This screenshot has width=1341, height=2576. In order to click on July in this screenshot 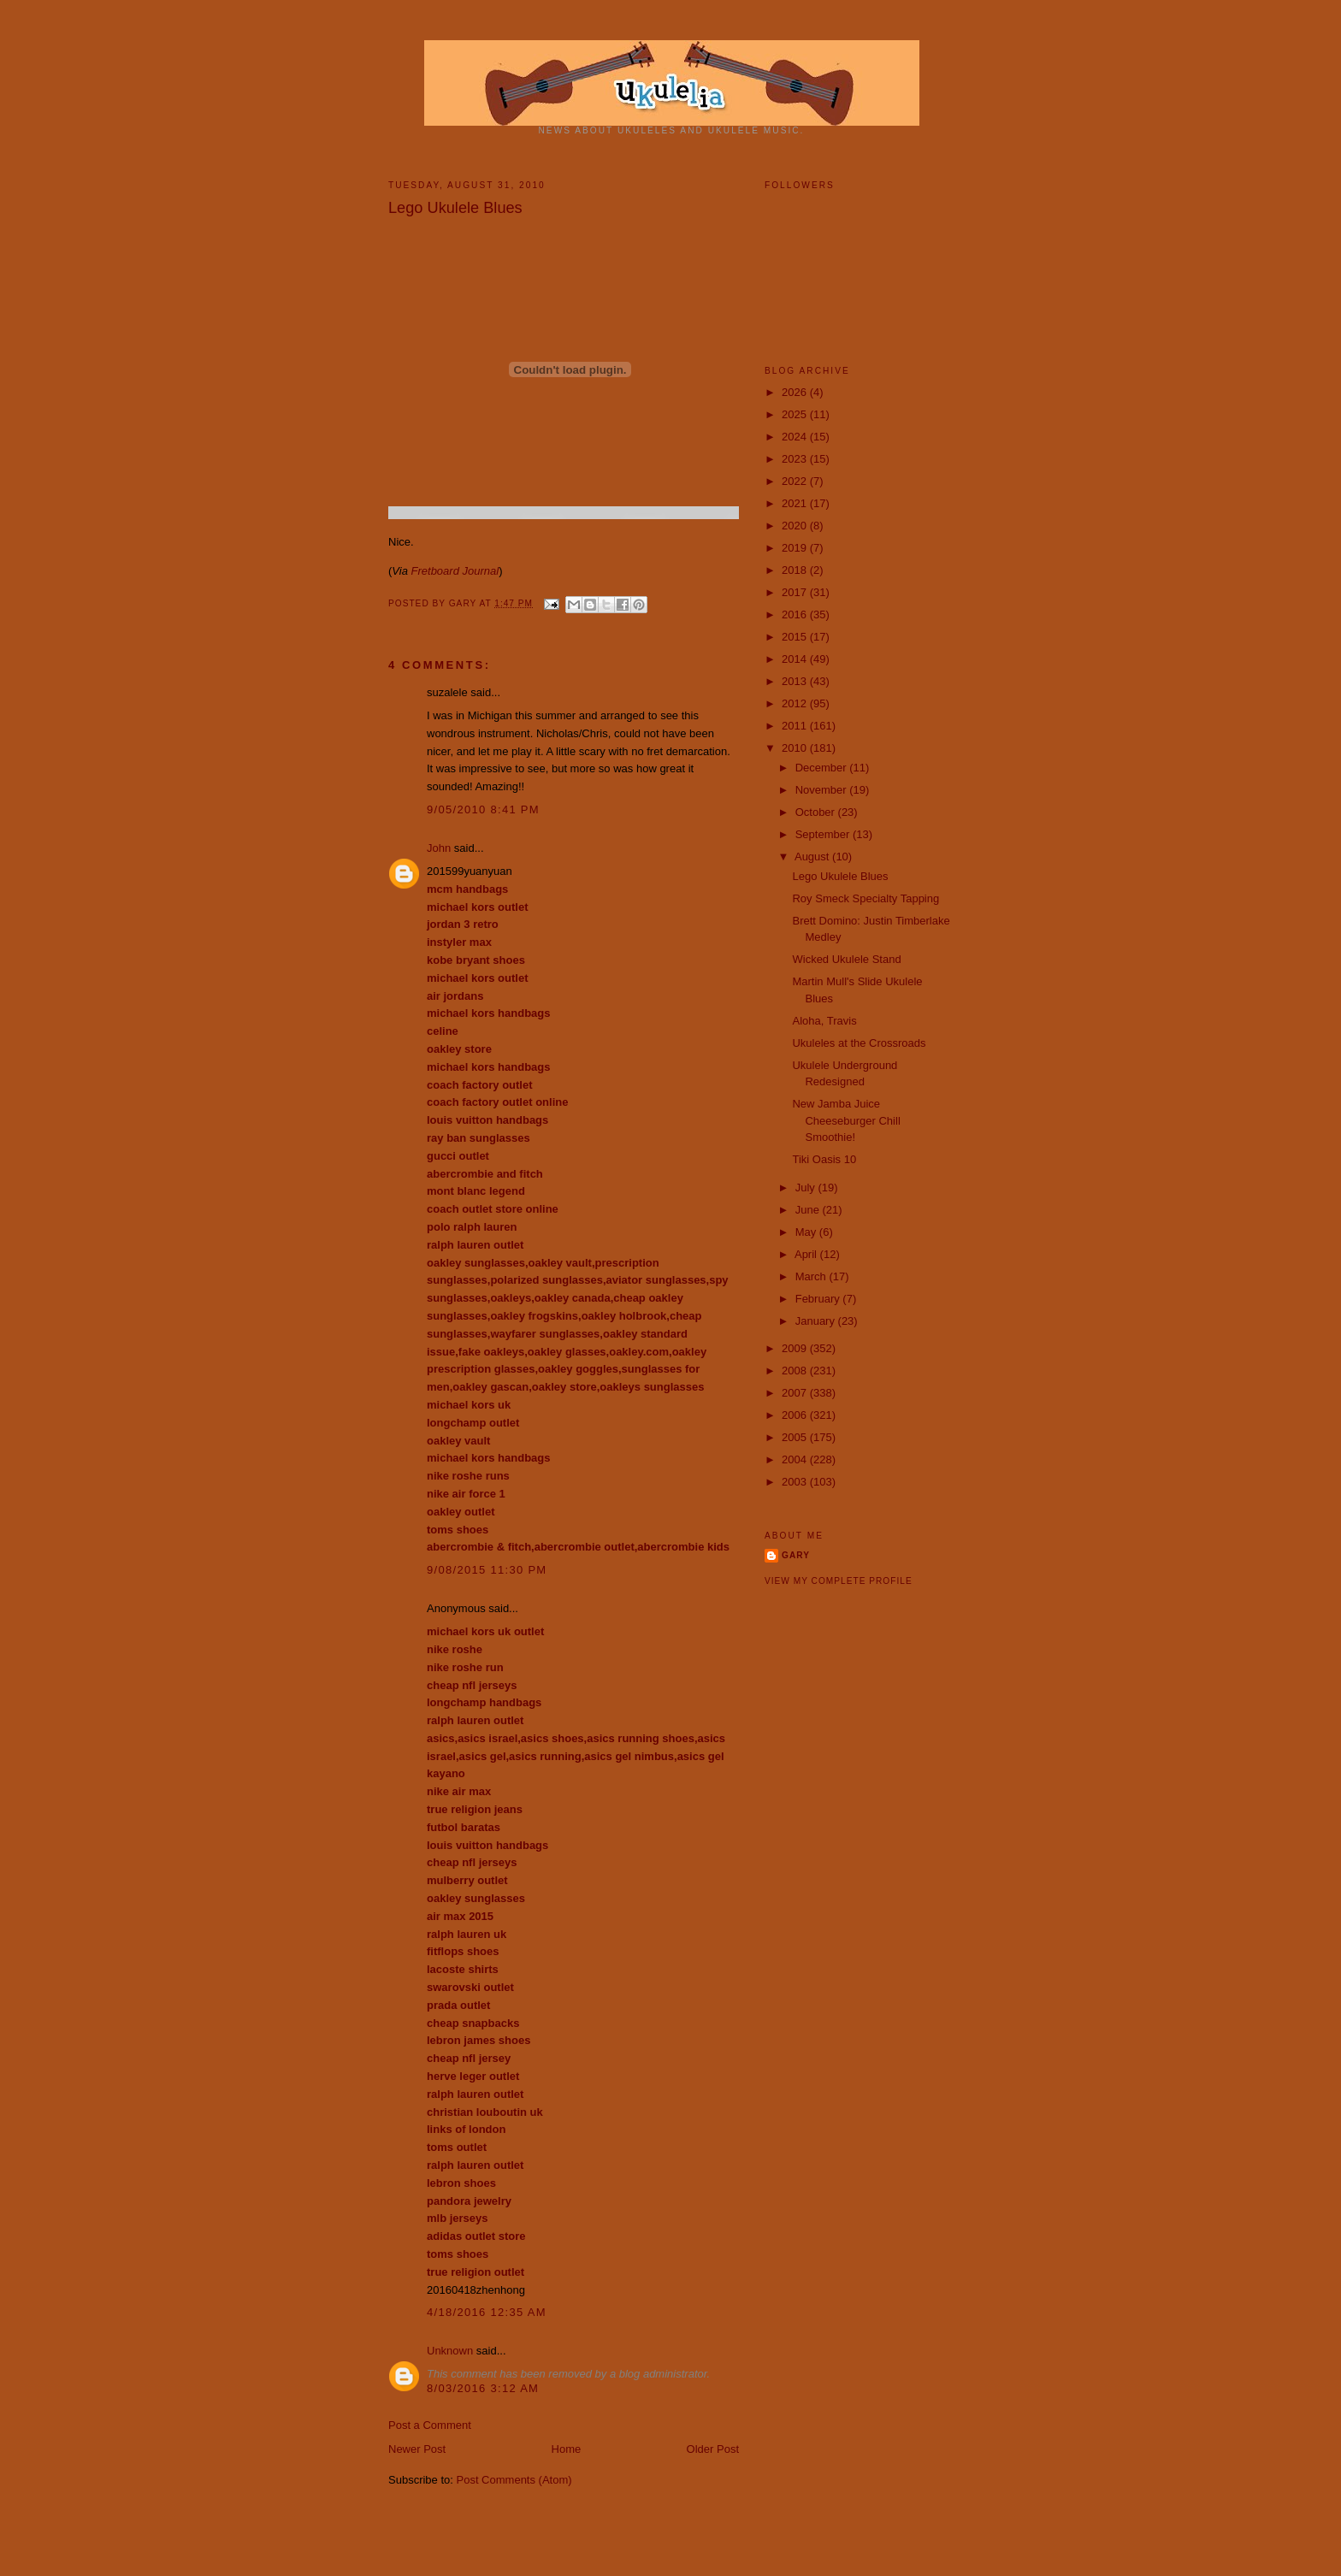, I will do `click(806, 1187)`.